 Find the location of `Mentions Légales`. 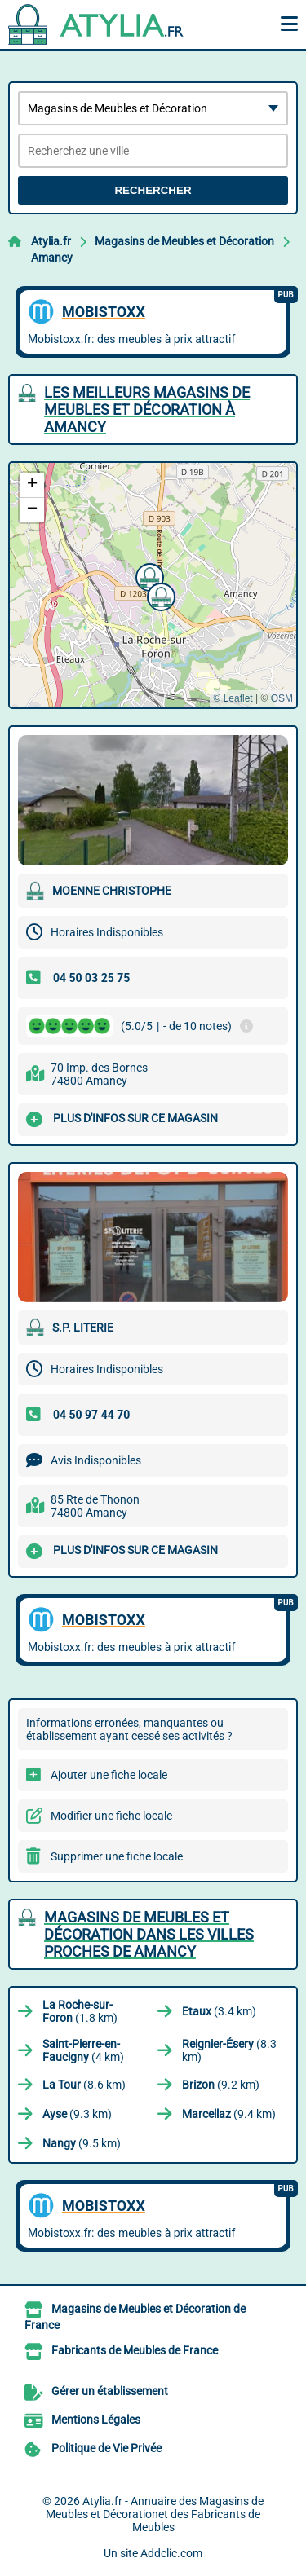

Mentions Légales is located at coordinates (95, 2419).